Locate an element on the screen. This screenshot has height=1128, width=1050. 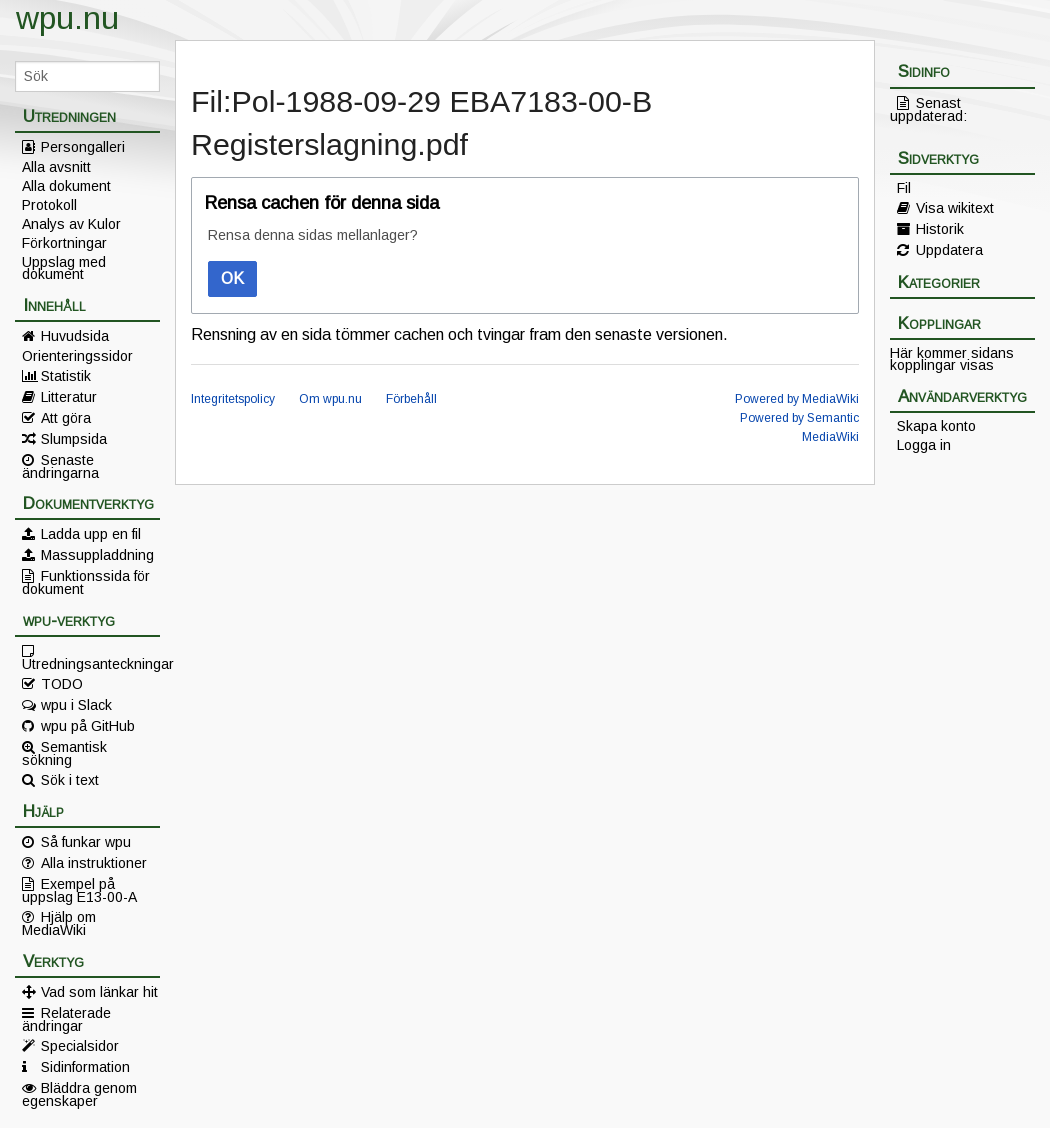
Funktionssida för dokument is located at coordinates (86, 582).